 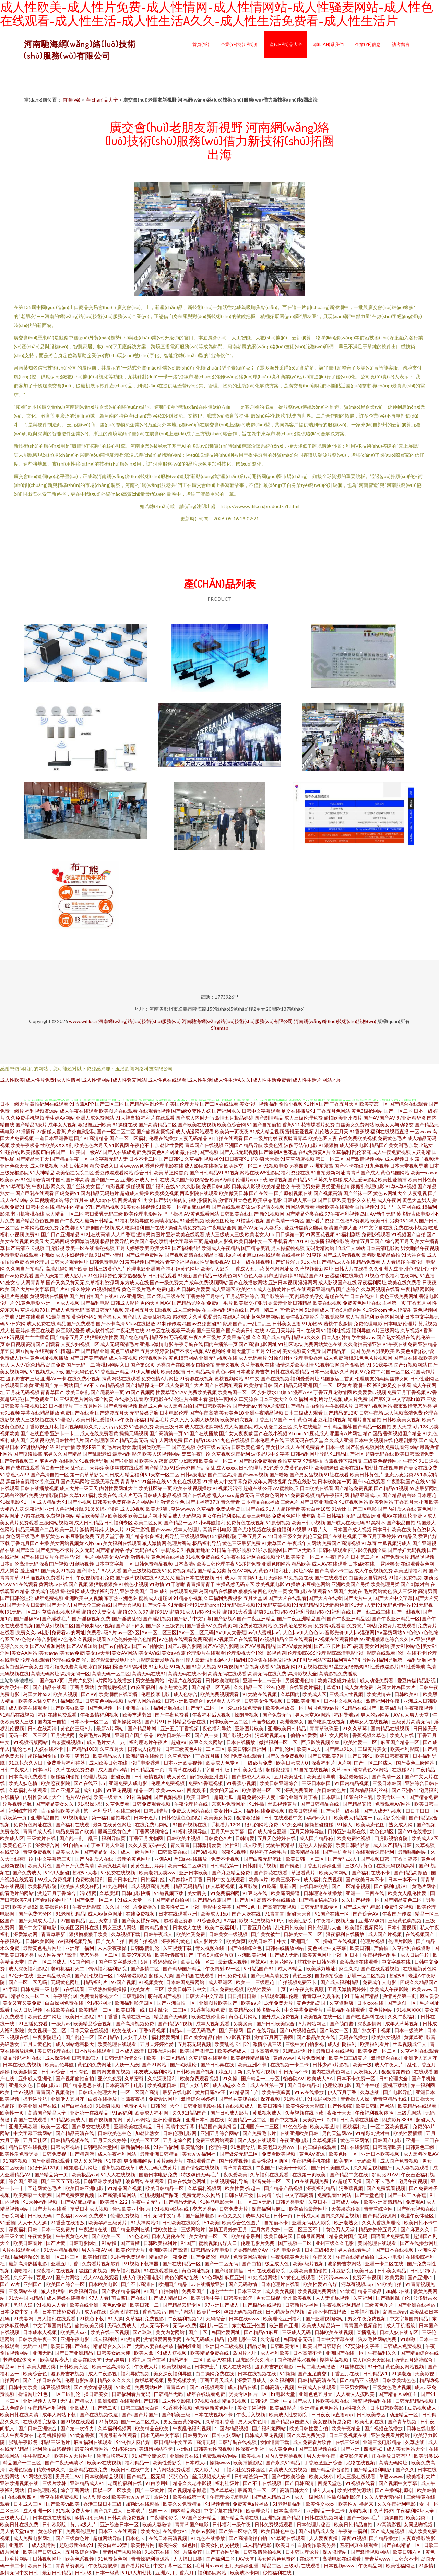 What do you see at coordinates (329, 1564) in the screenshot?
I see `成人AV在线观看` at bounding box center [329, 1564].